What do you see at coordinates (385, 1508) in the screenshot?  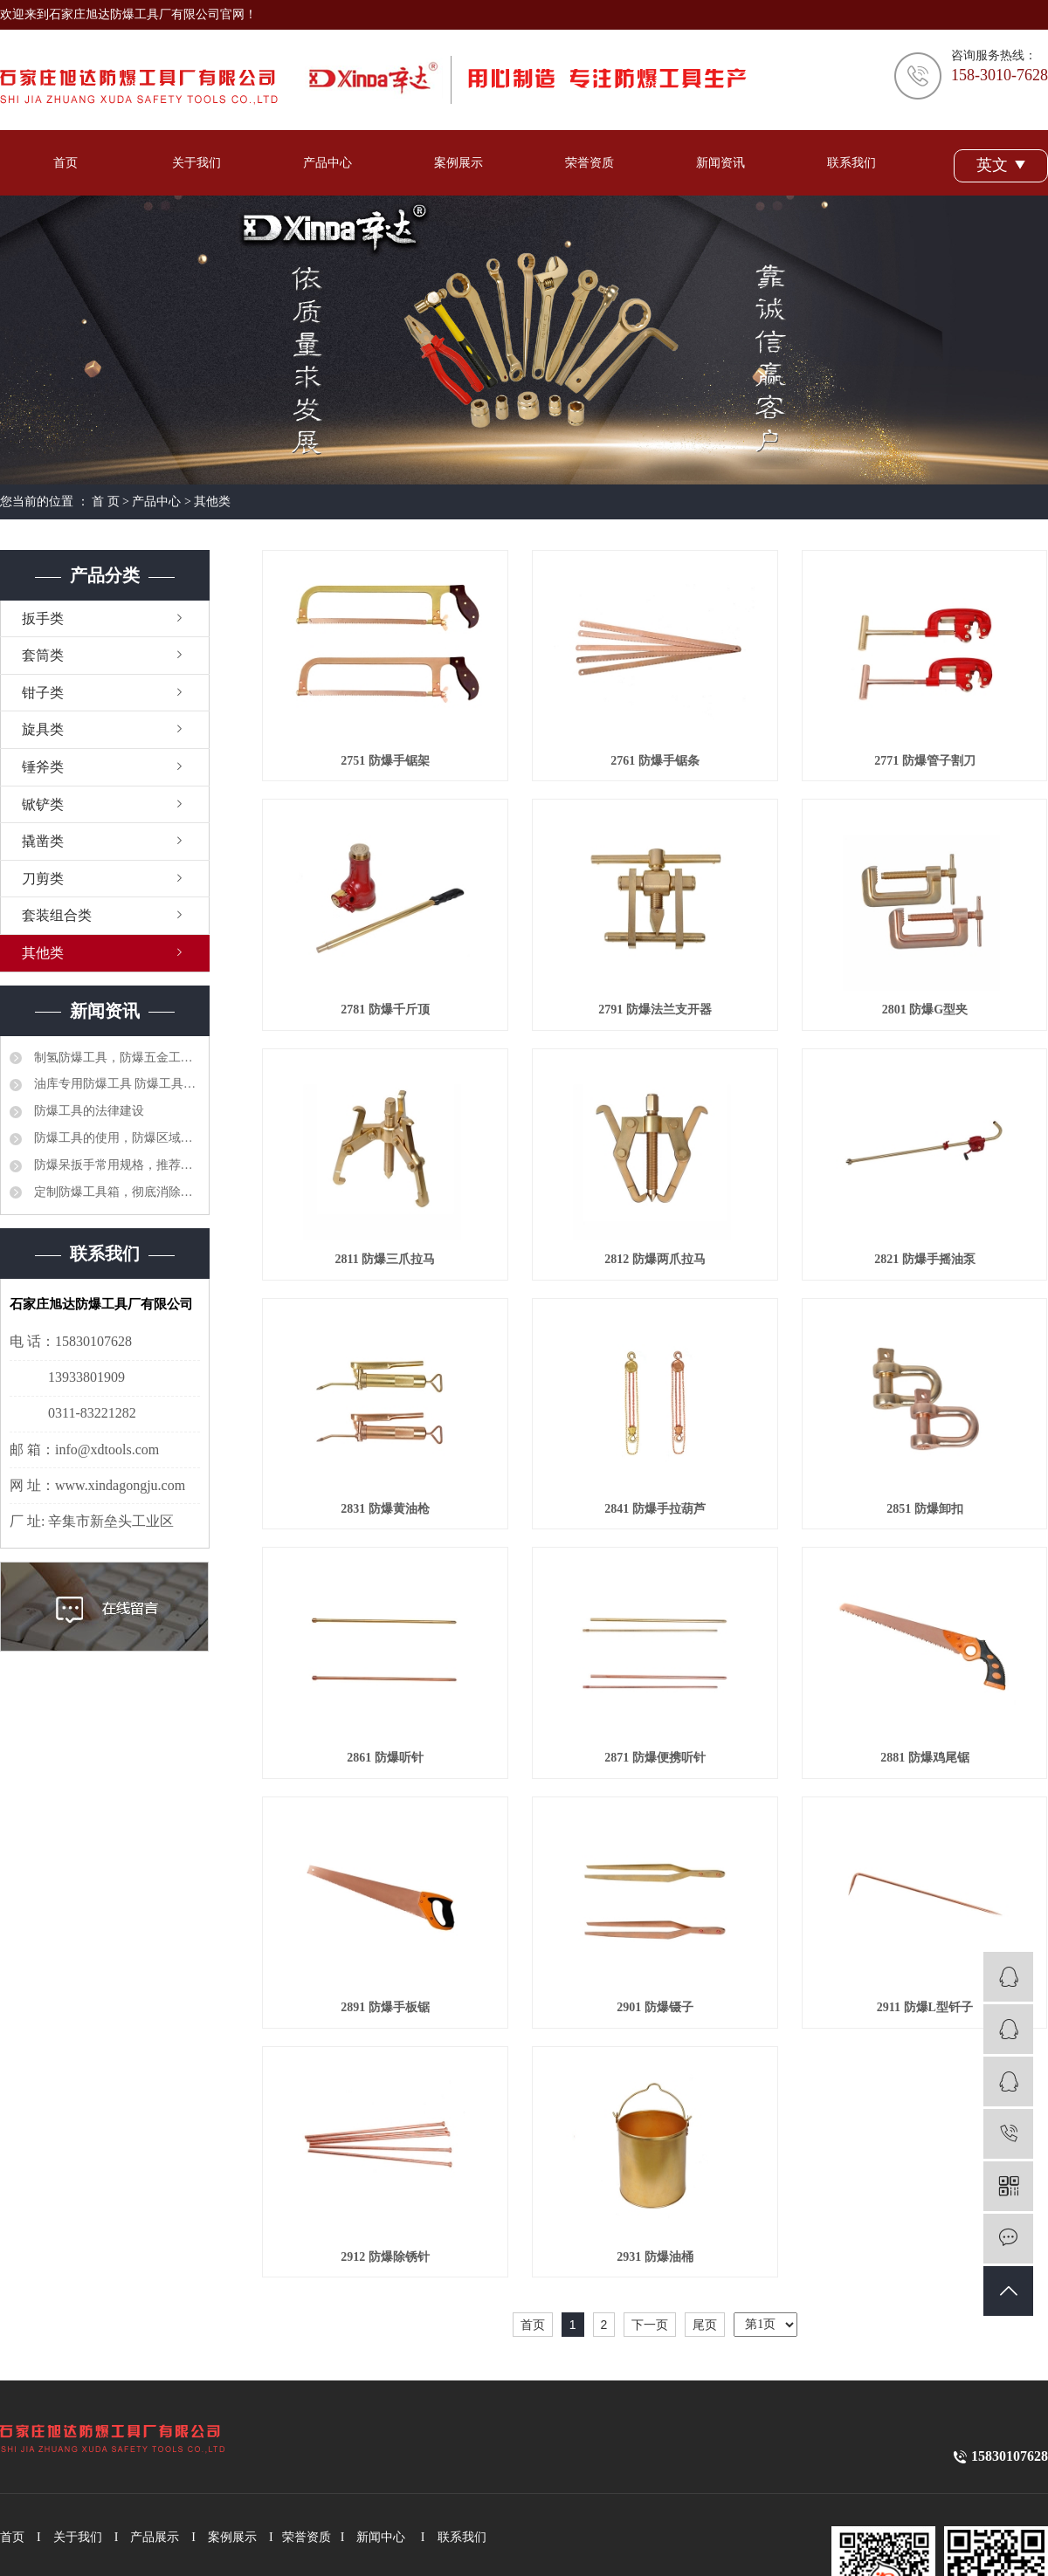 I see `2831 防爆黄油枪` at bounding box center [385, 1508].